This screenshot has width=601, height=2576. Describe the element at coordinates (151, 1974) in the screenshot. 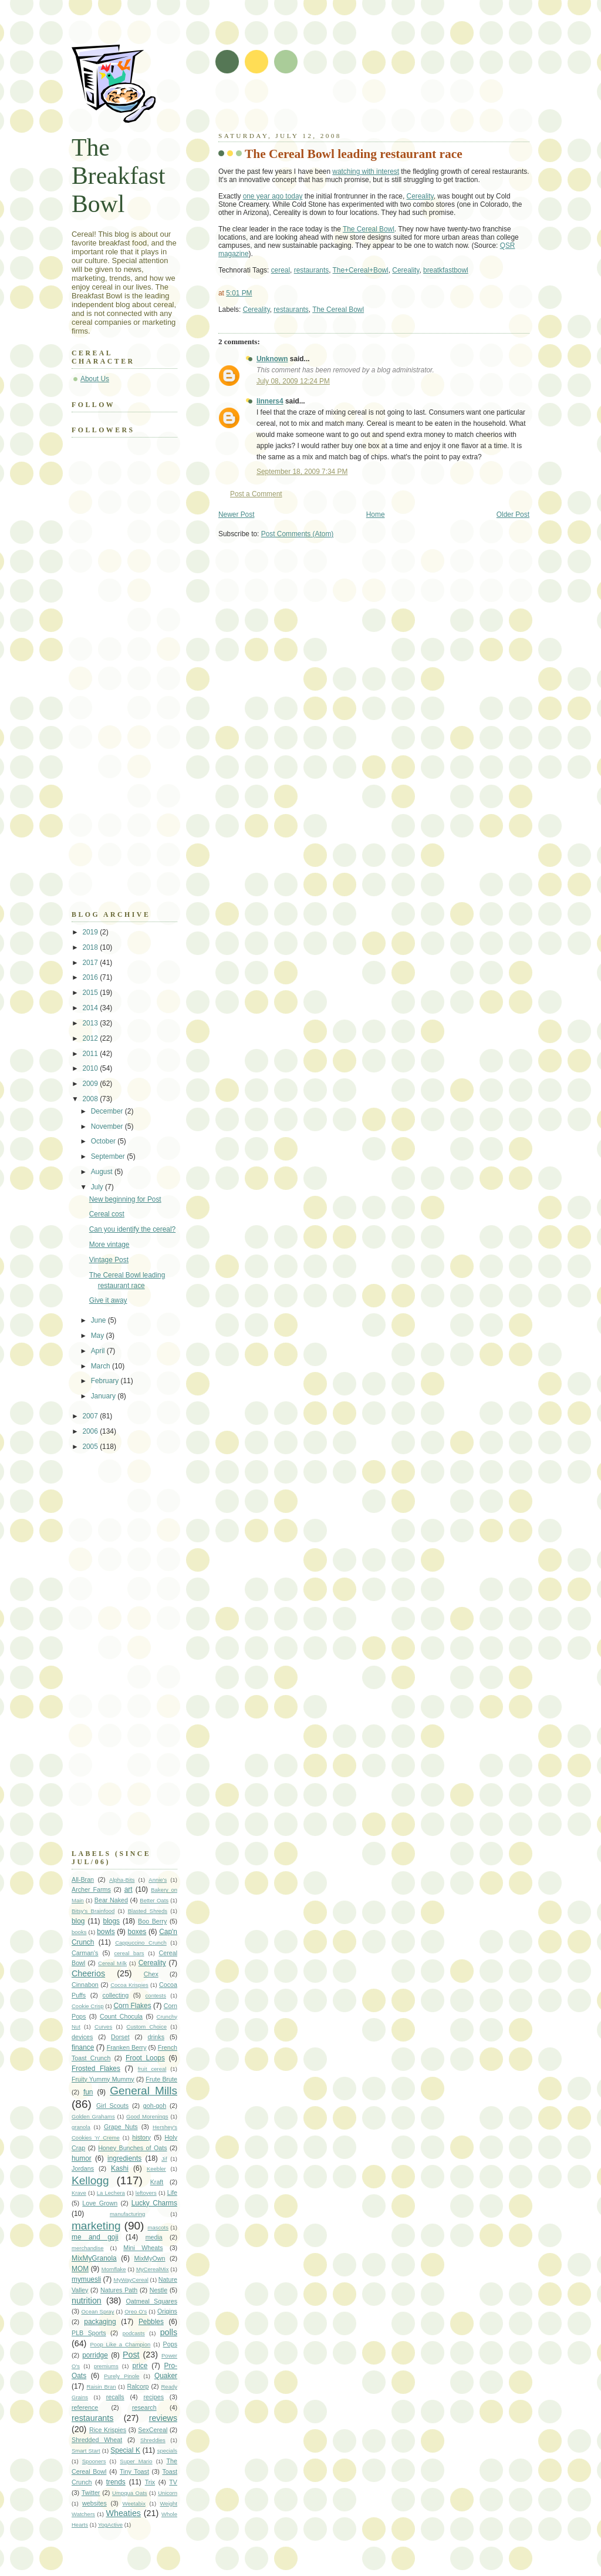

I see `Chex` at that location.